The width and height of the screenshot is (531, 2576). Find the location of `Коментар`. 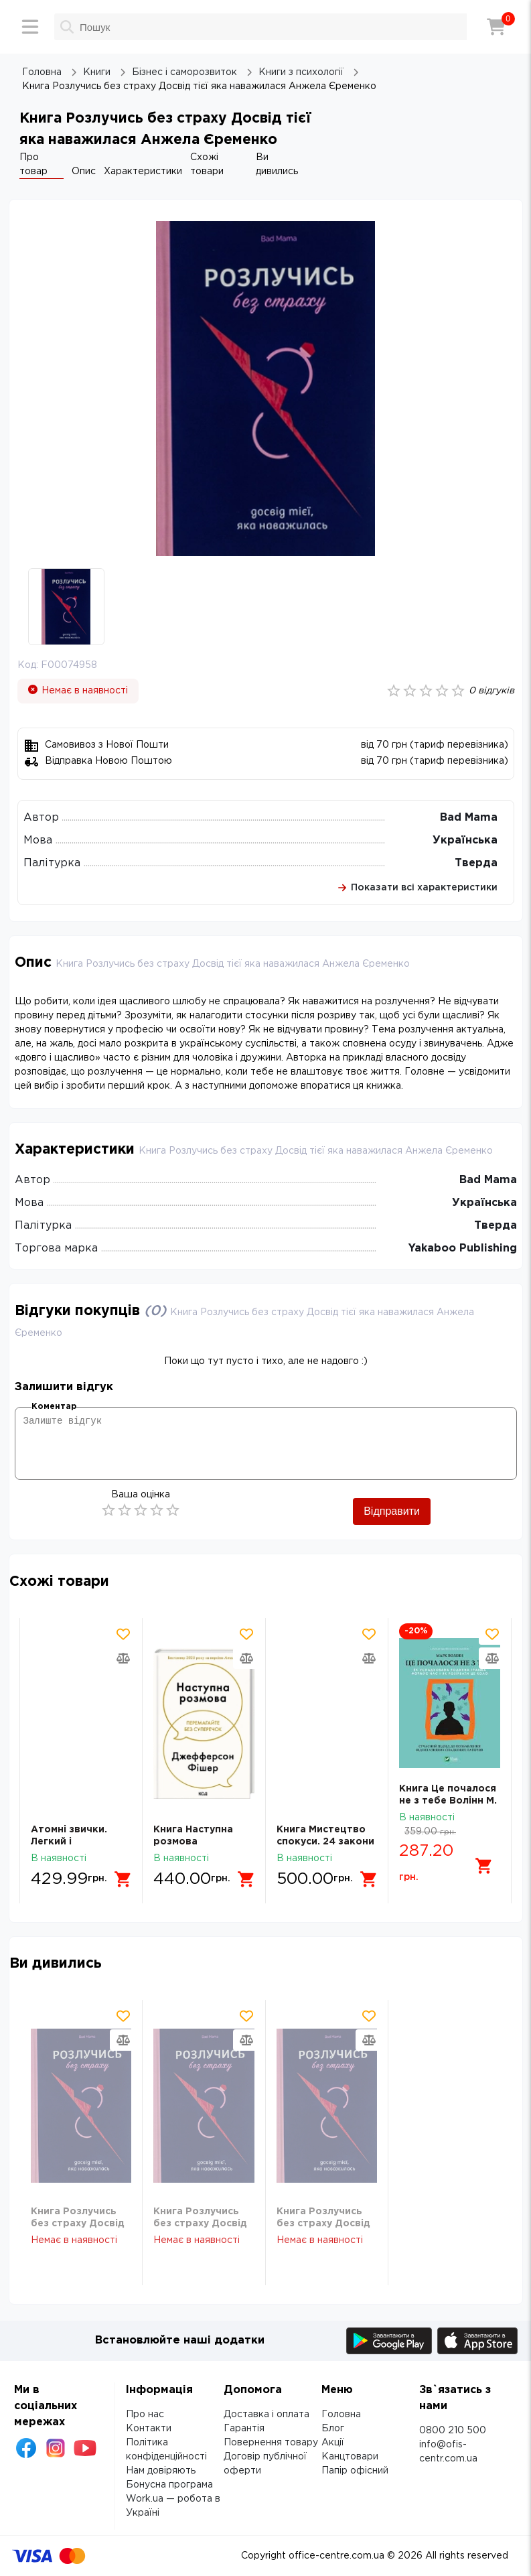

Коментар is located at coordinates (53, 1406).